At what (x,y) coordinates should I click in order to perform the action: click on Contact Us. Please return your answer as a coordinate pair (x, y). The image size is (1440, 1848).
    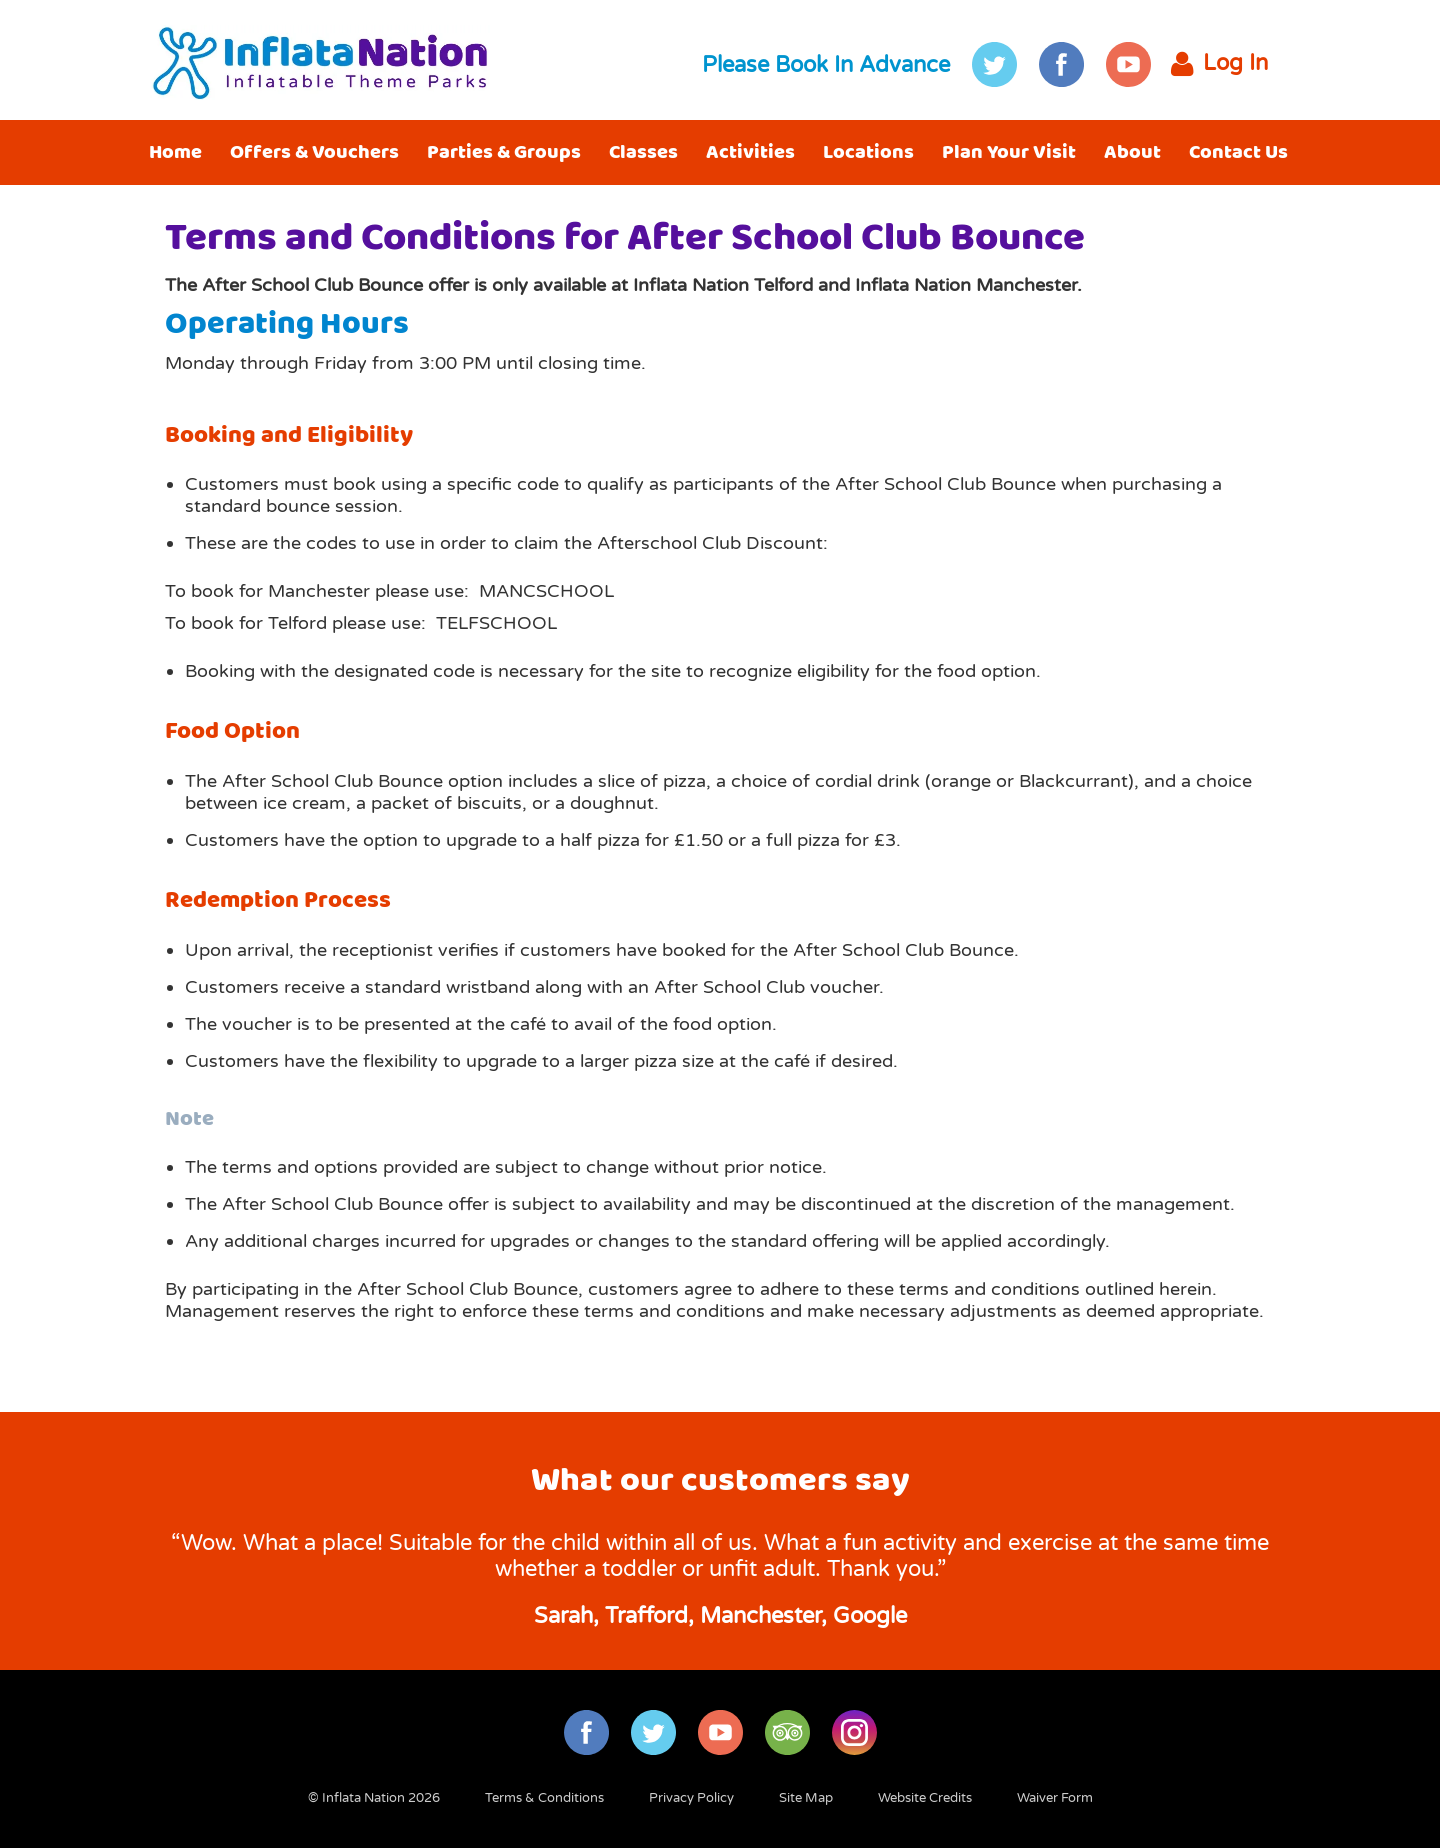
    Looking at the image, I should click on (1238, 152).